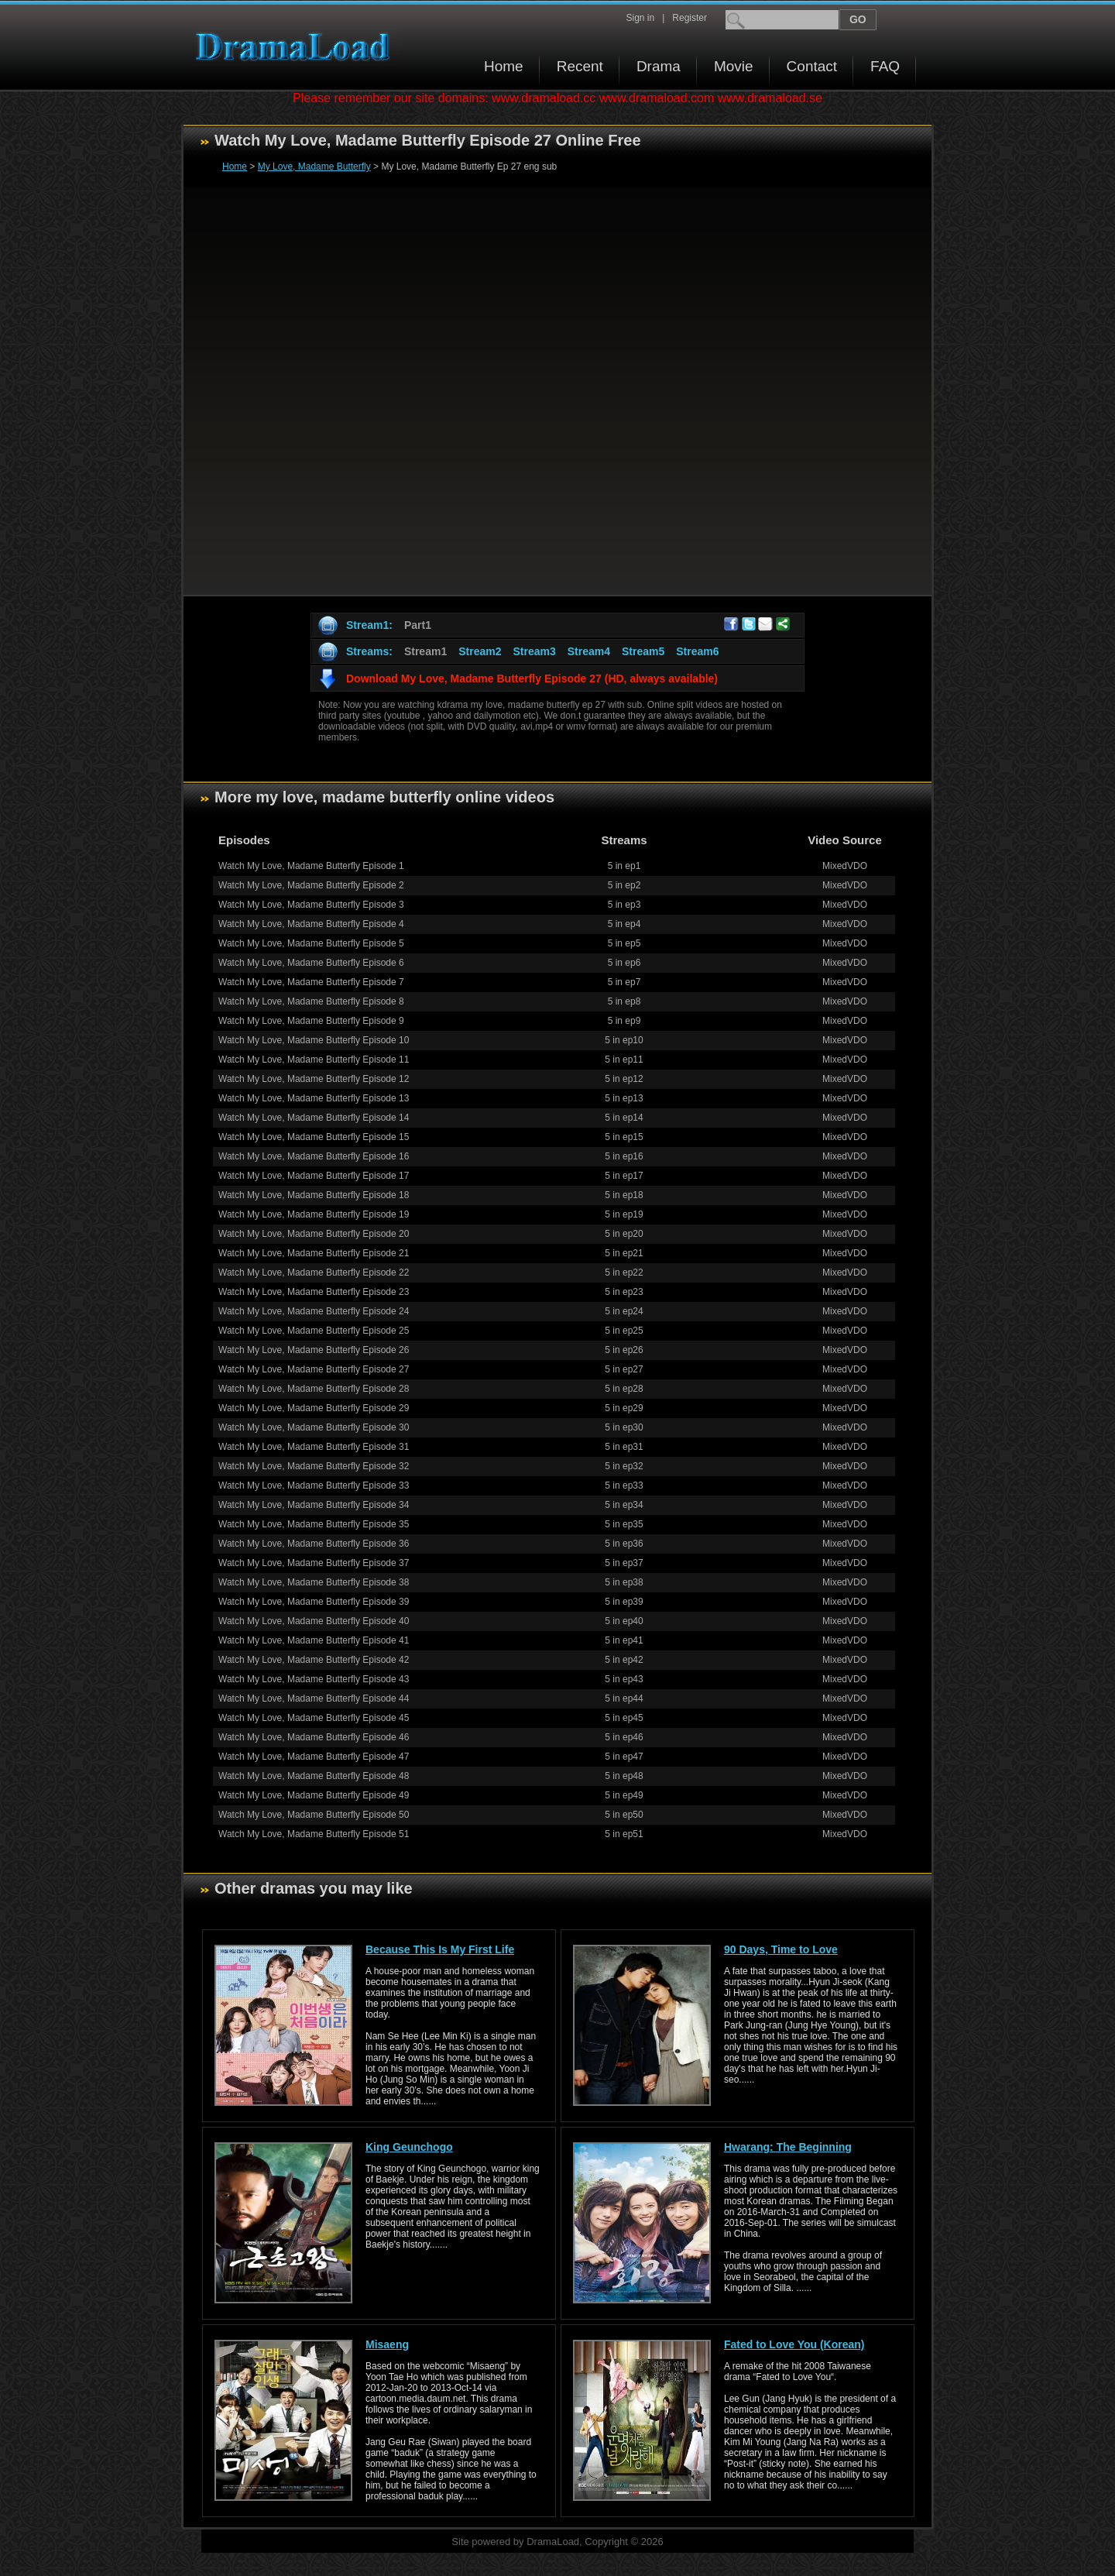 This screenshot has height=2576, width=1115. Describe the element at coordinates (369, 625) in the screenshot. I see `Stream1:` at that location.